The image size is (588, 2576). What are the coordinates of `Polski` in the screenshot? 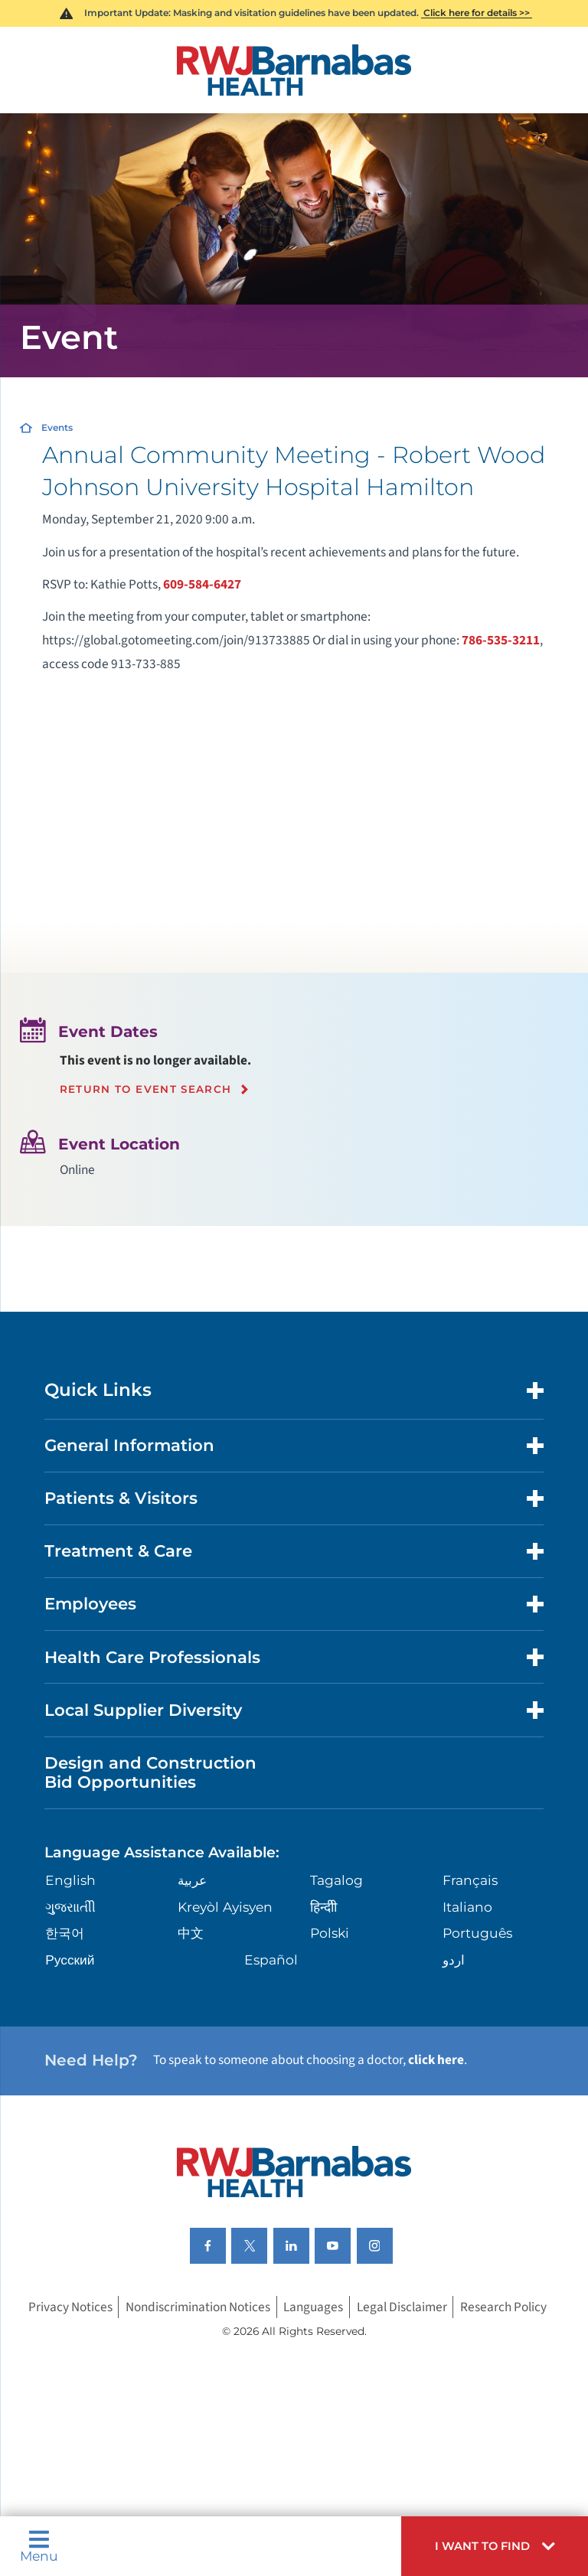 It's located at (329, 1933).